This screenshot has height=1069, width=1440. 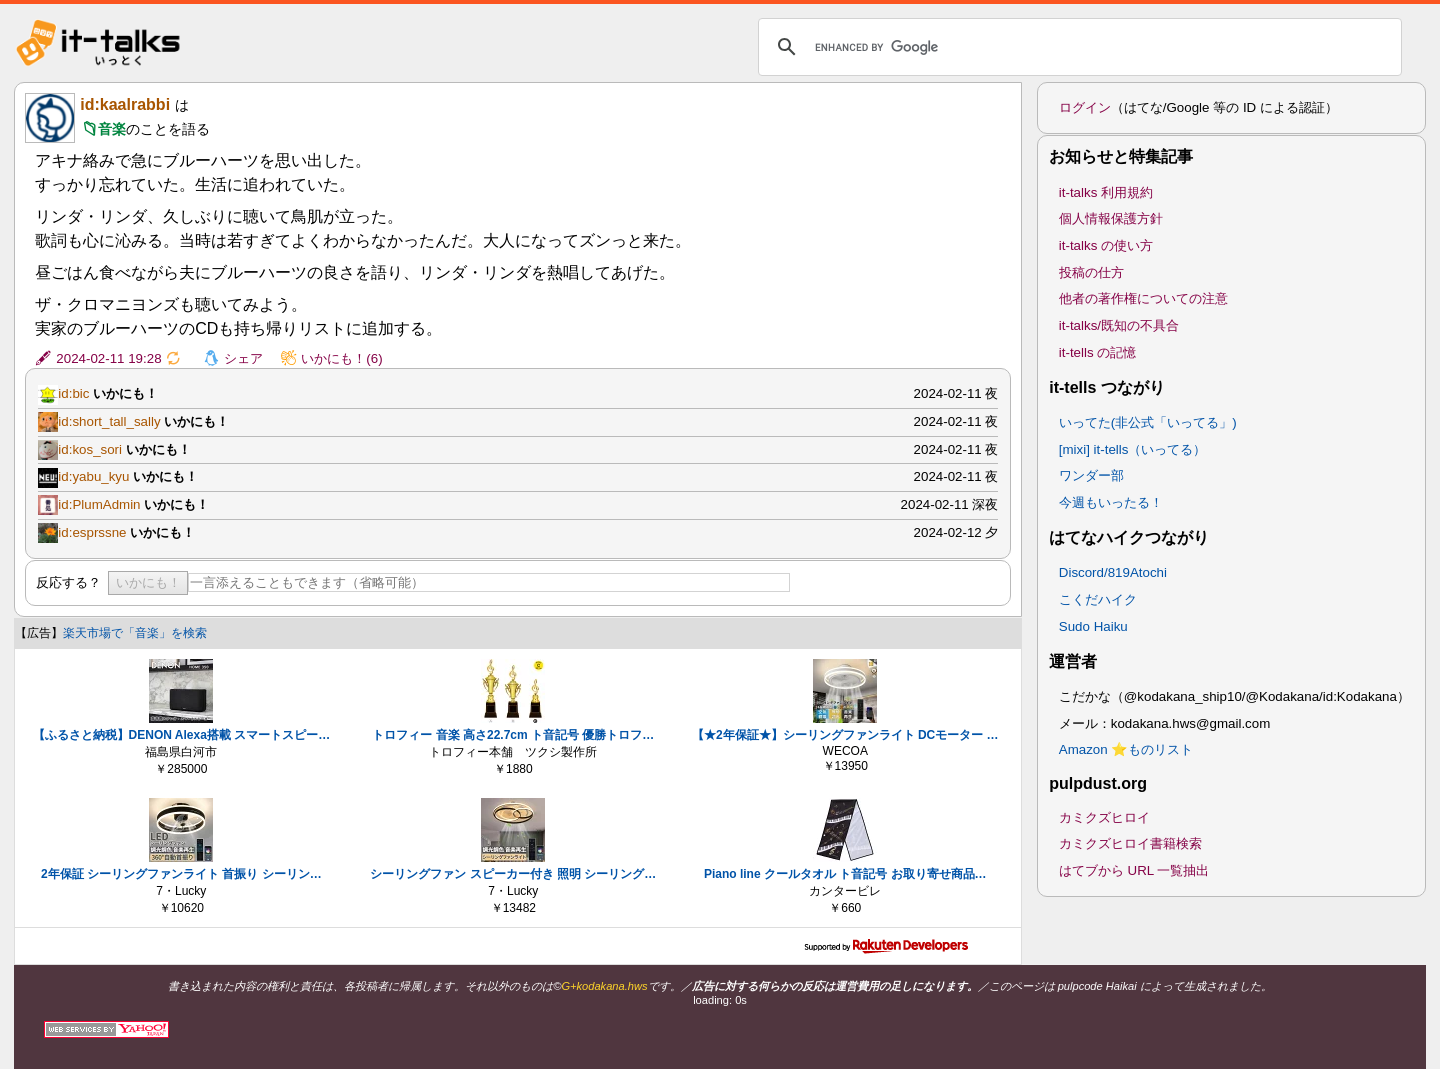 I want to click on いってた(非公式「いってる」), so click(x=1148, y=422).